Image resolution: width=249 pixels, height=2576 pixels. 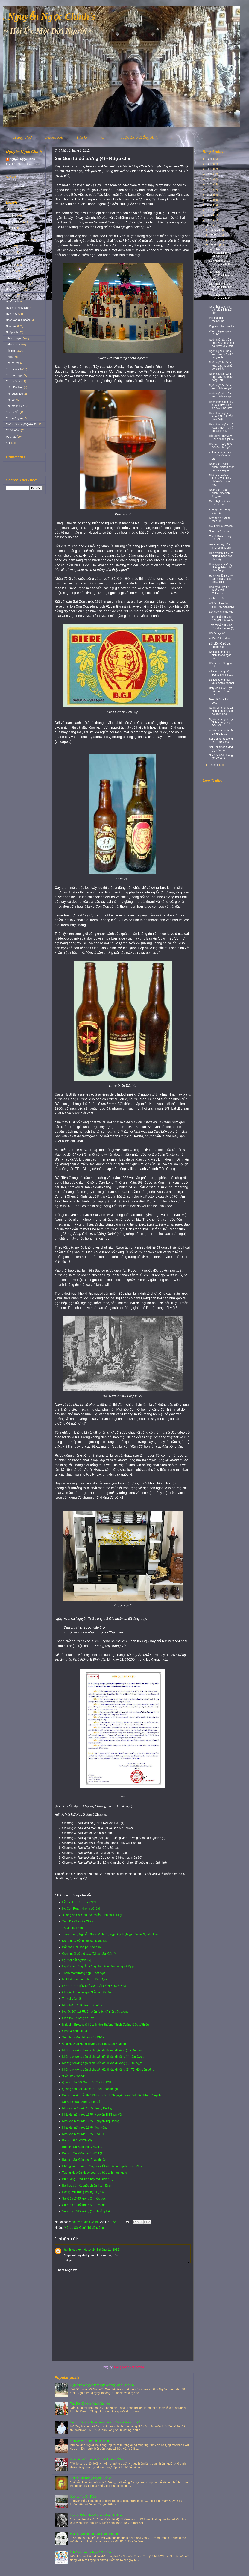 What do you see at coordinates (221, 525) in the screenshot?
I see `Một ngày tại Vatican` at bounding box center [221, 525].